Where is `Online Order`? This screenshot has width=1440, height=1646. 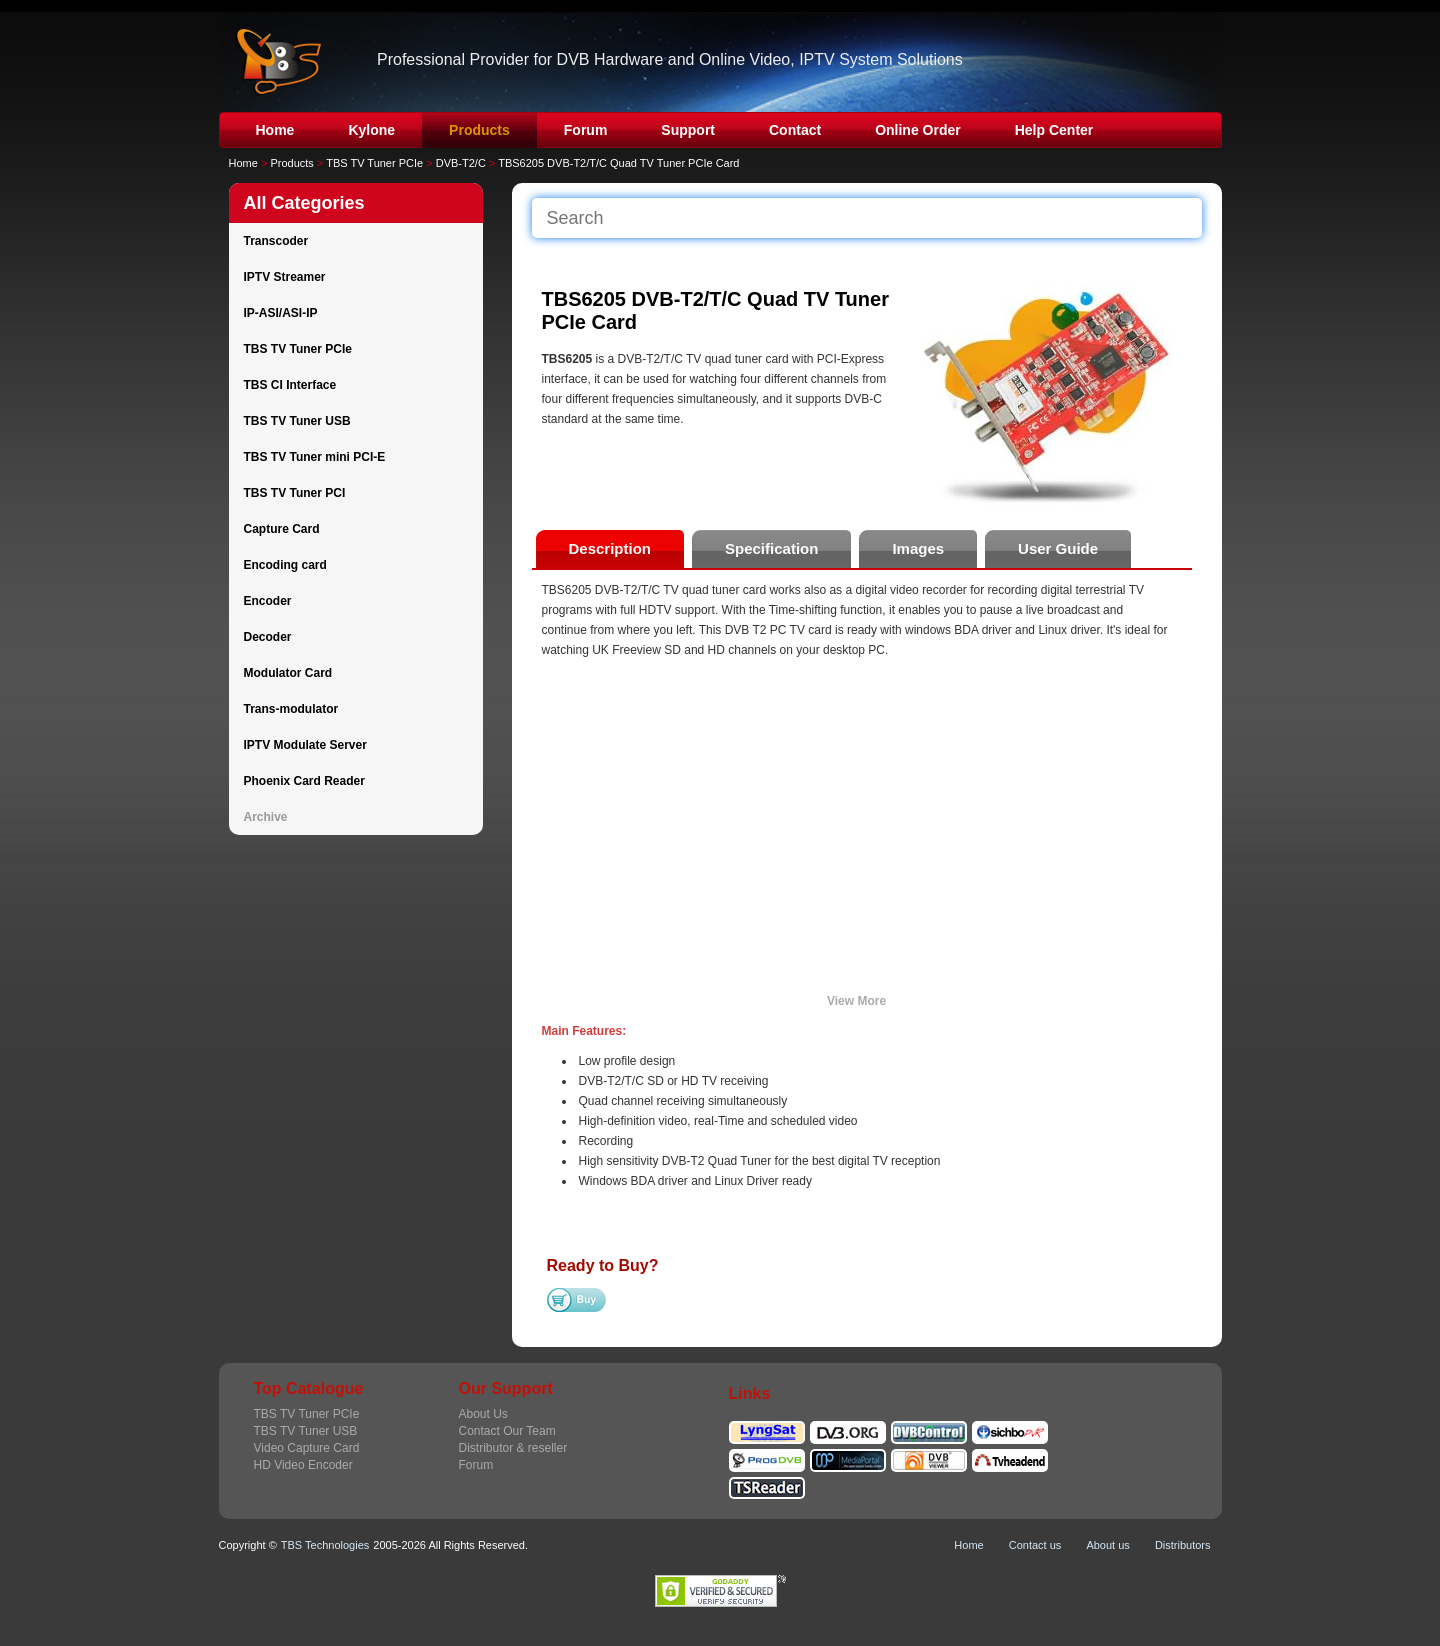 Online Order is located at coordinates (918, 130).